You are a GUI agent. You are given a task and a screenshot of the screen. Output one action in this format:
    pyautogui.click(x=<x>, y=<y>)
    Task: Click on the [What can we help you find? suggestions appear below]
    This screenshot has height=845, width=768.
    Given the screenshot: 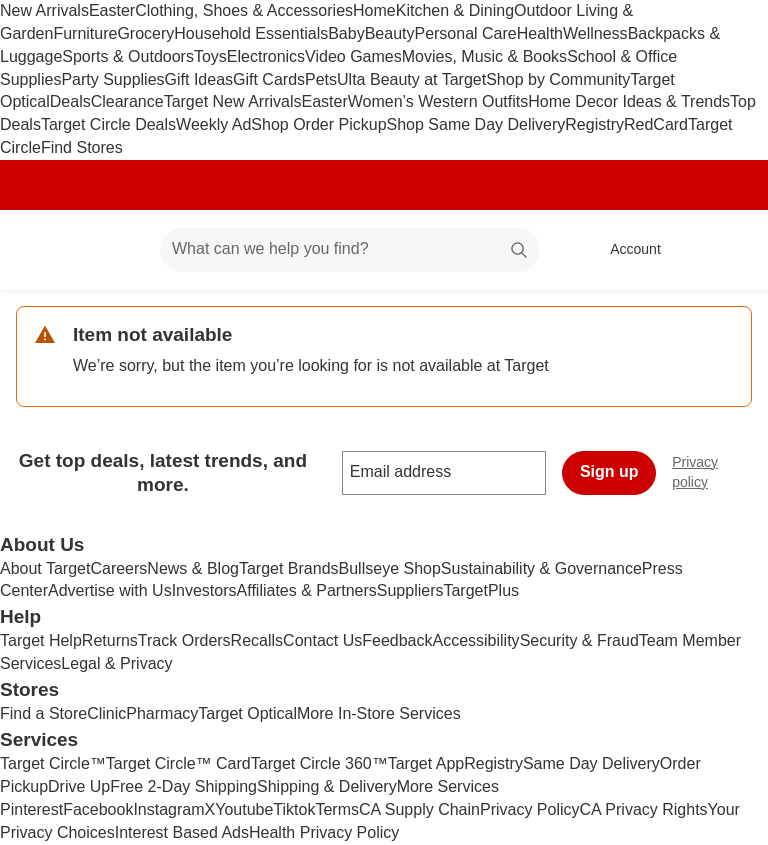 What is the action you would take?
    pyautogui.click(x=349, y=250)
    